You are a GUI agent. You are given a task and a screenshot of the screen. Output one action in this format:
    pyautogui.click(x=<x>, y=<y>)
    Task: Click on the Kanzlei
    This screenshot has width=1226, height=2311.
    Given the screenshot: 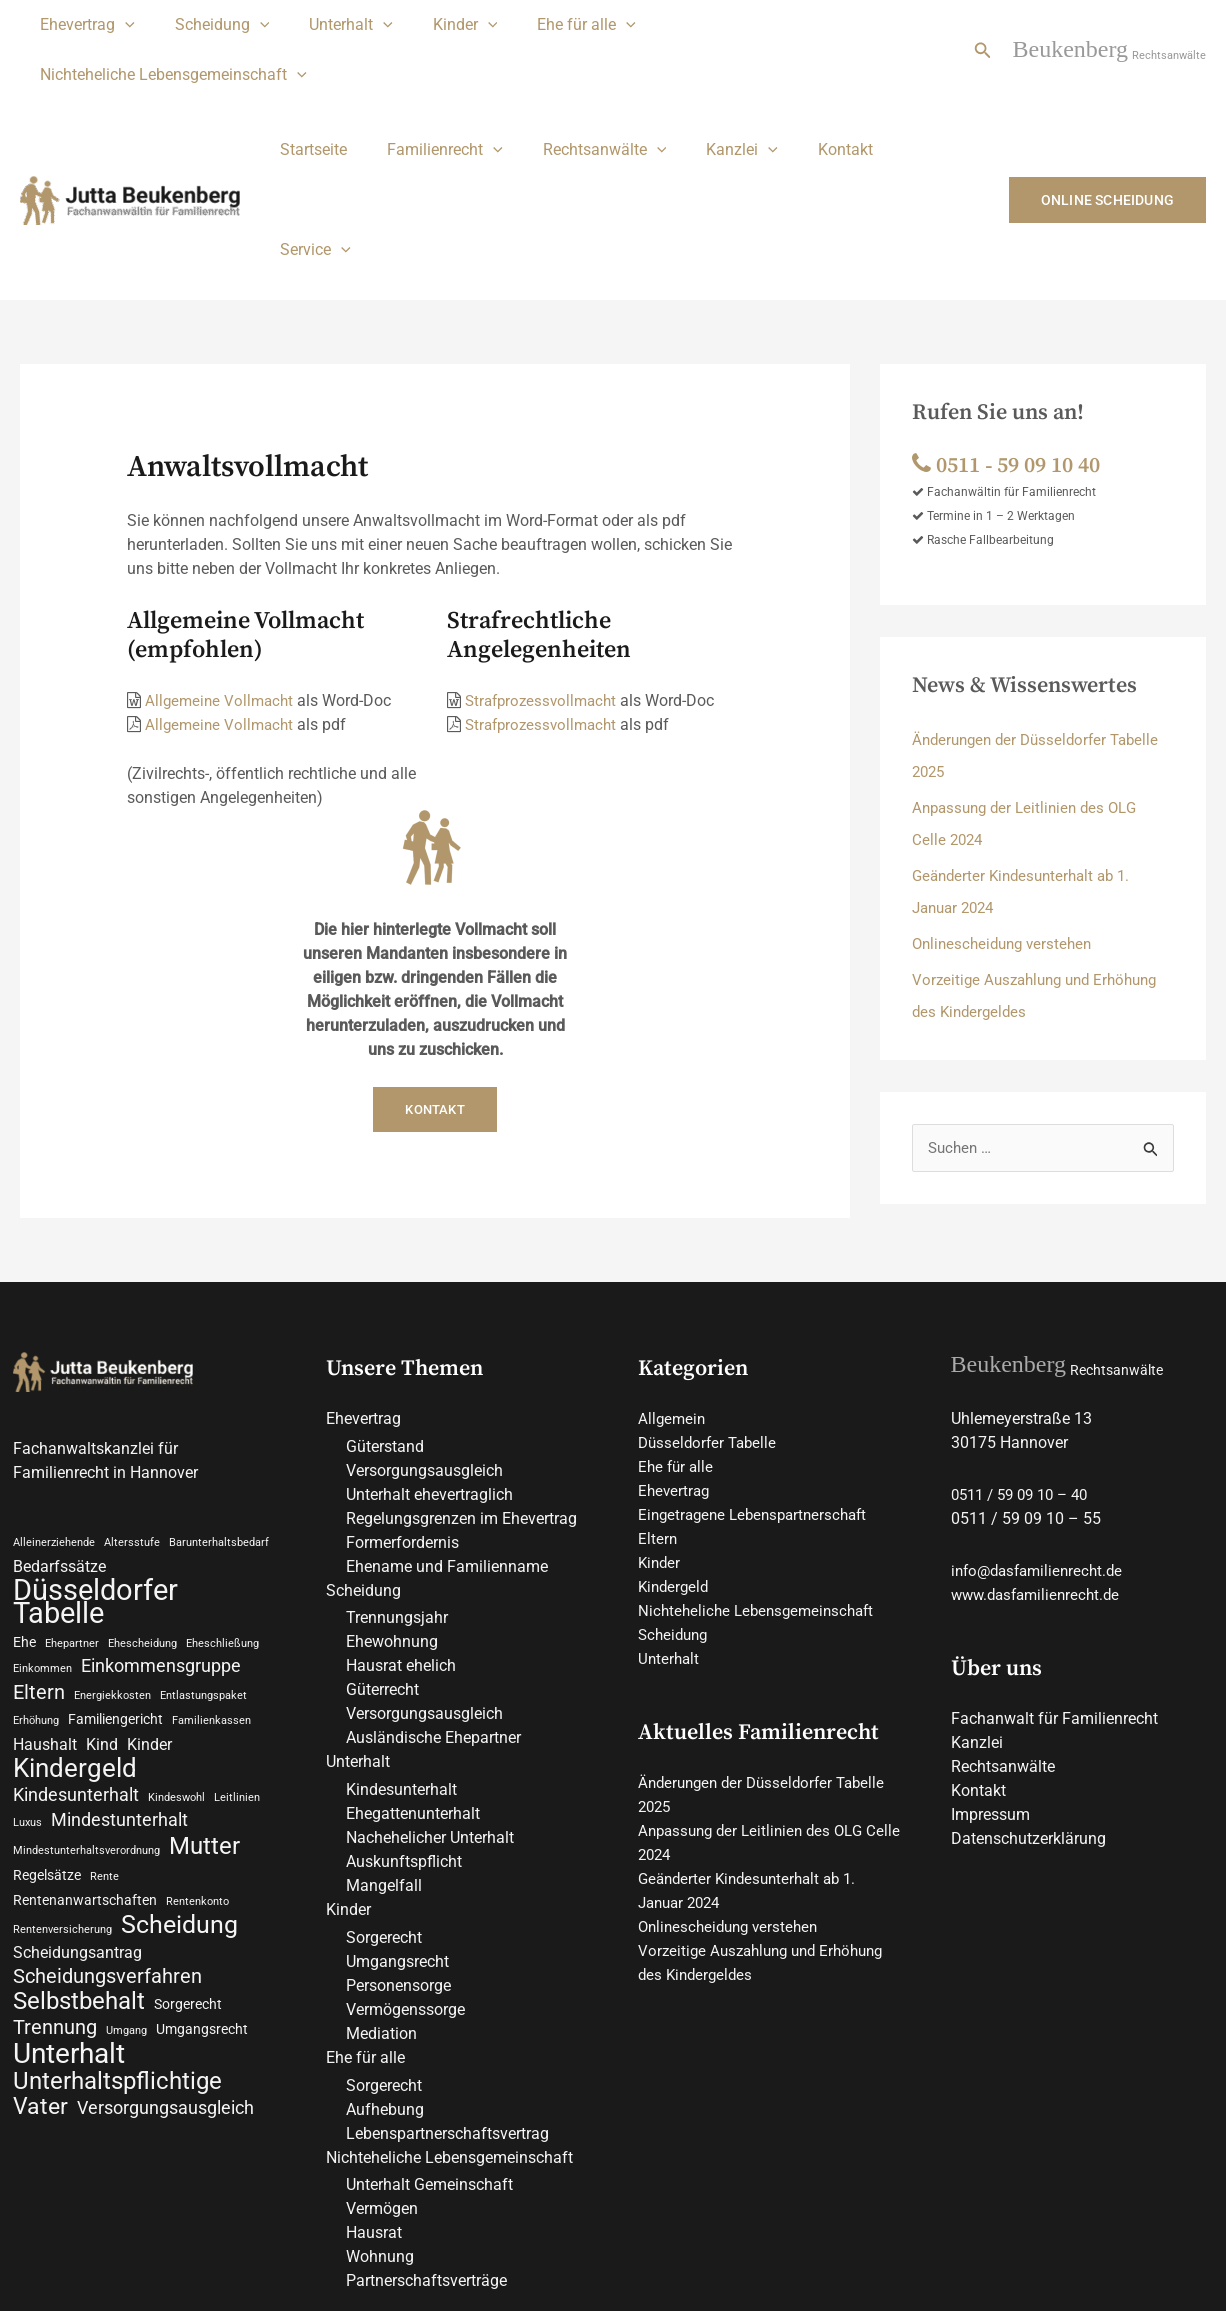 What is the action you would take?
    pyautogui.click(x=714, y=100)
    